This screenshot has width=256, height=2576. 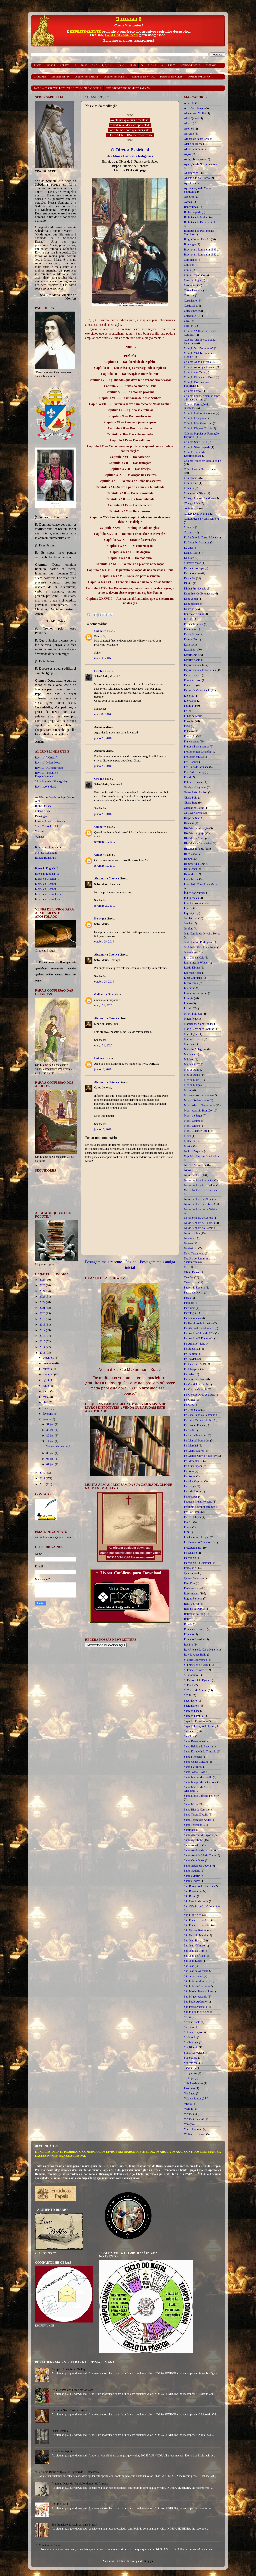 I want to click on Santos Padres, so click(x=192, y=1880).